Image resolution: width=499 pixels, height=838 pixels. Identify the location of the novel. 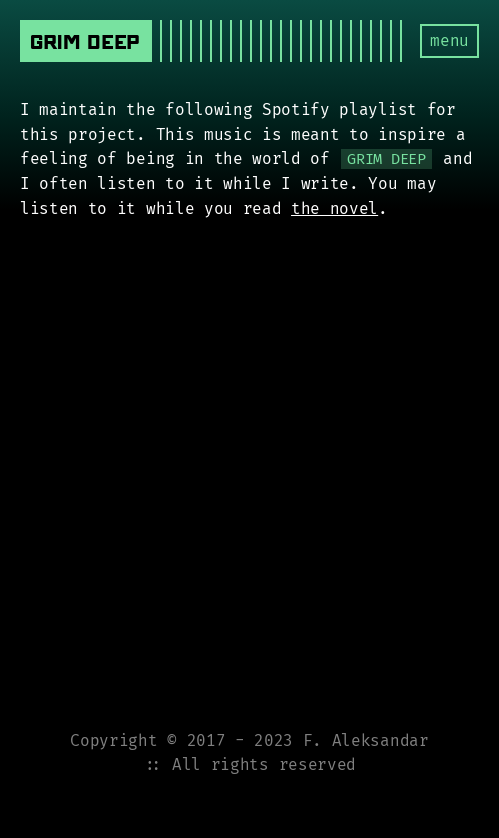
(334, 208).